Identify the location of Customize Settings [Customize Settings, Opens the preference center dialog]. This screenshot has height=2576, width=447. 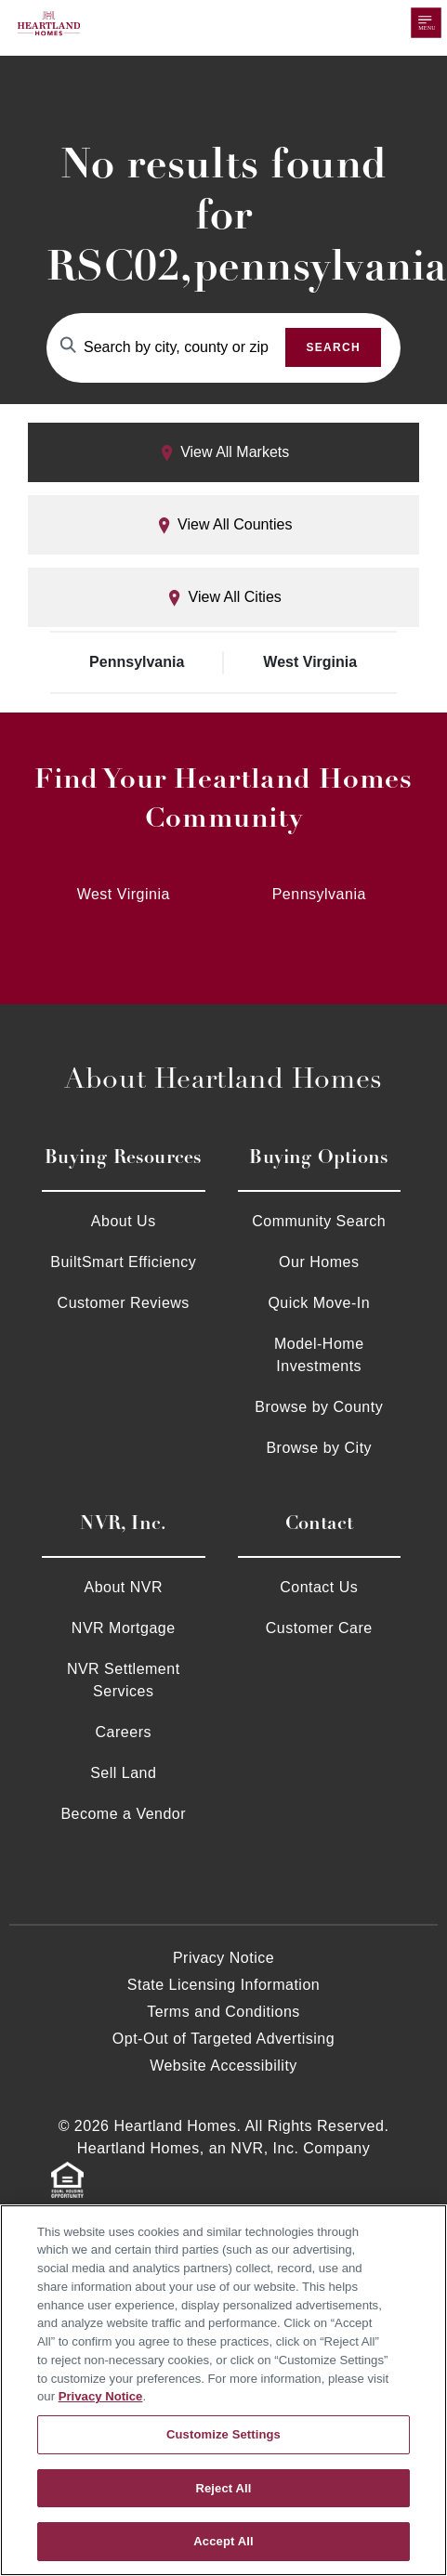
(223, 2434).